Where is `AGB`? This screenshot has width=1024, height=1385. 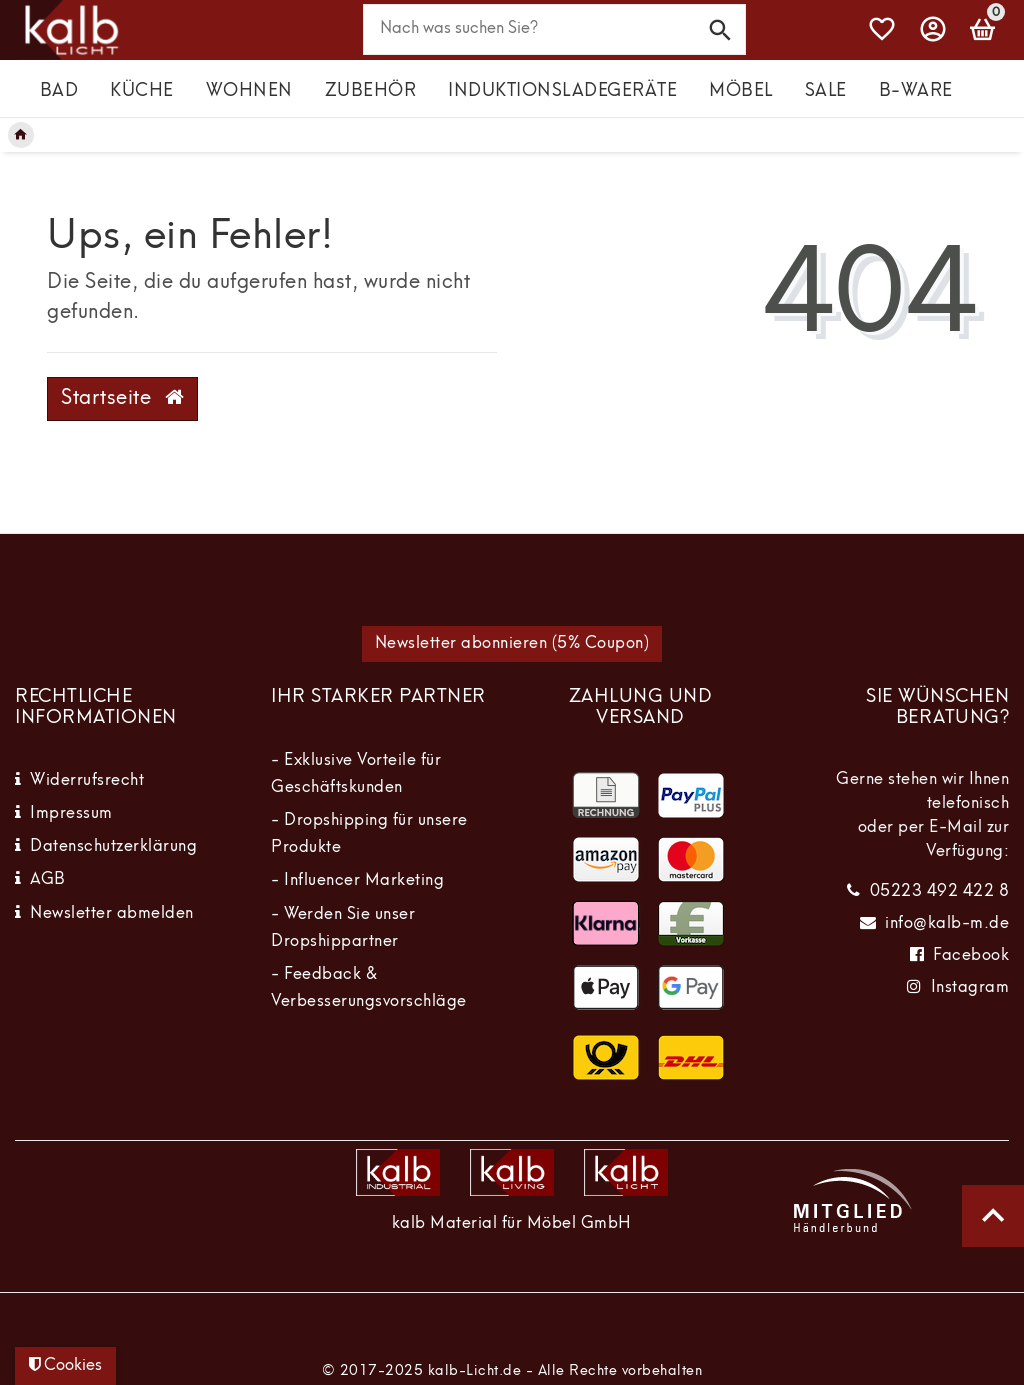 AGB is located at coordinates (48, 880).